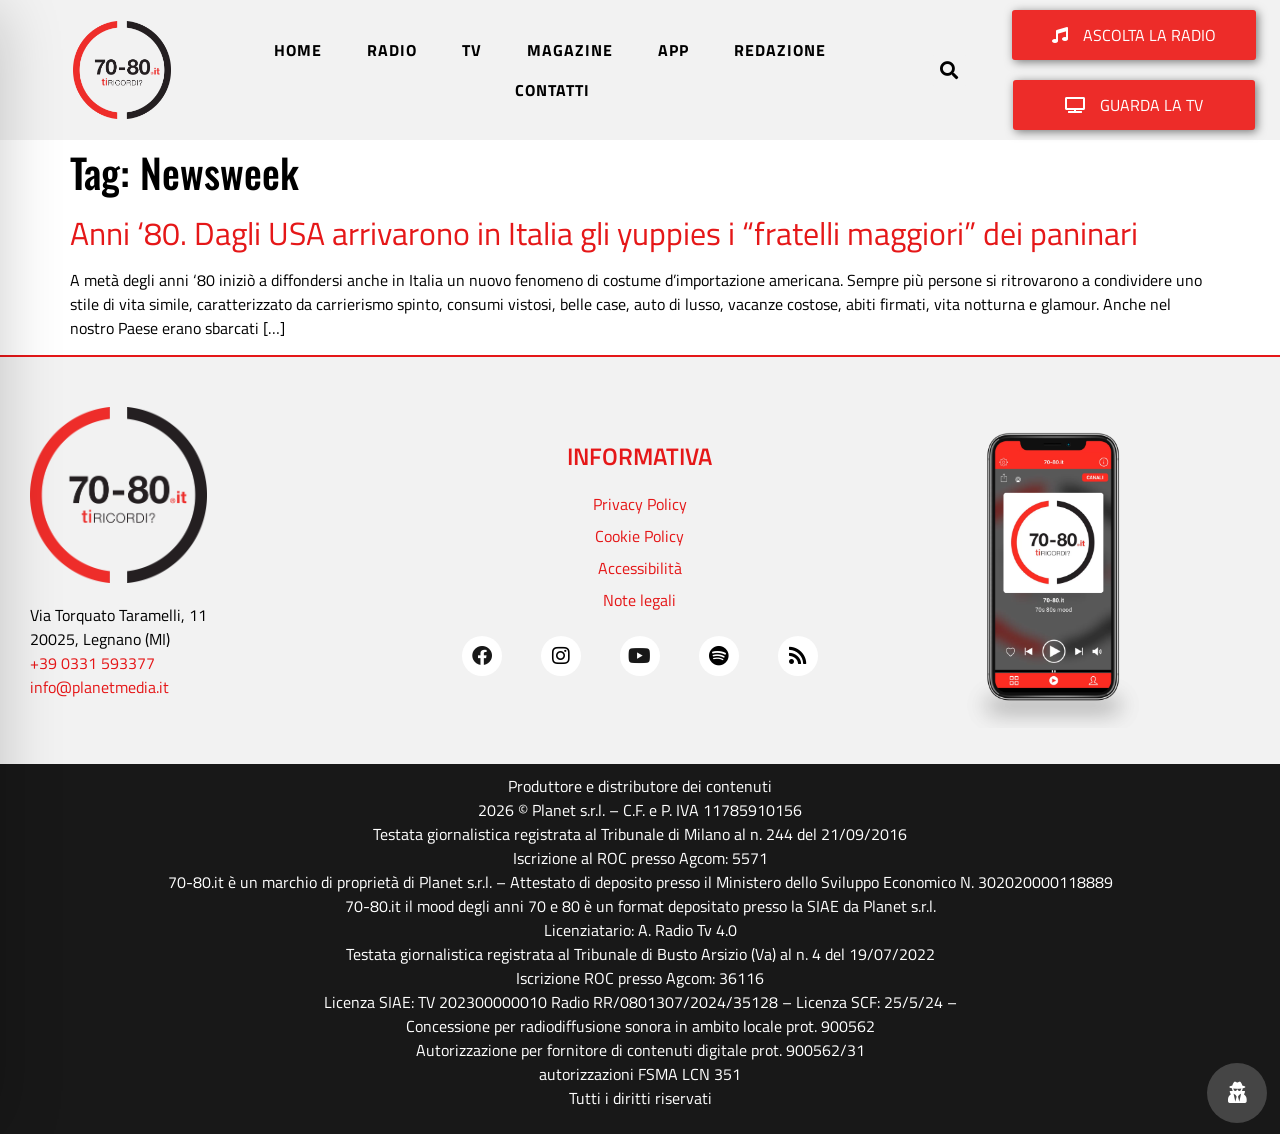  Describe the element at coordinates (570, 50) in the screenshot. I see `MAGAZINE` at that location.